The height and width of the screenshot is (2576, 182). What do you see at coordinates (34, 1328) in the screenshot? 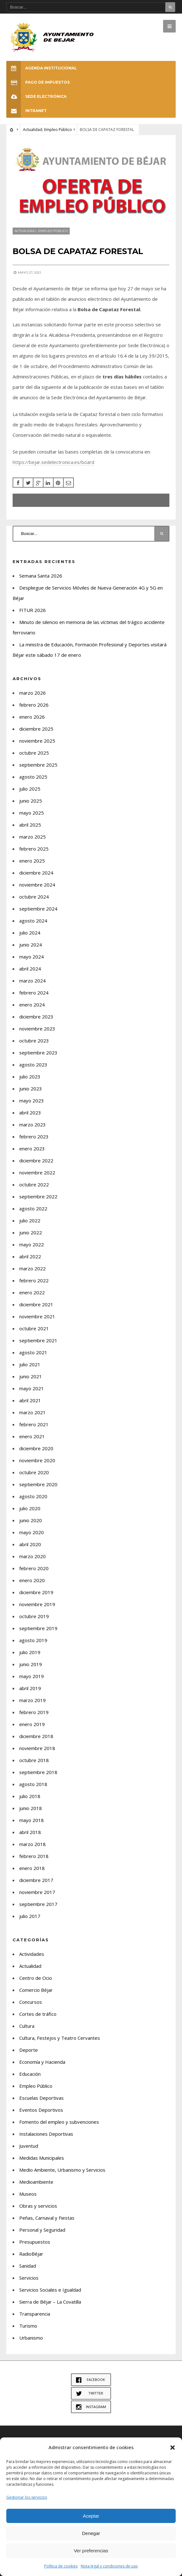
I see `octubre 2021` at bounding box center [34, 1328].